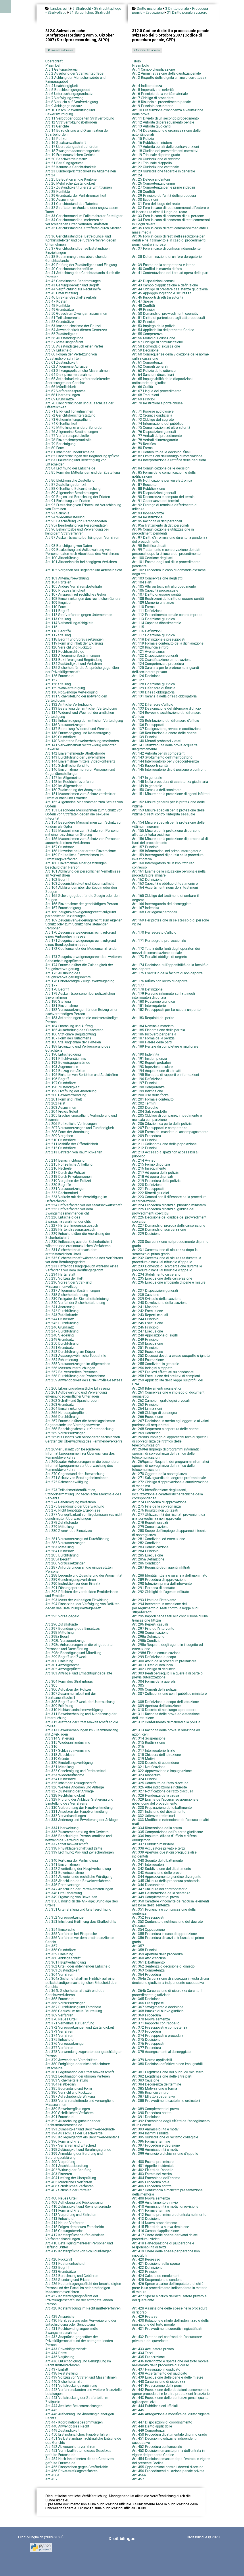 The image size is (244, 2576). I want to click on Art. 293 Limiti dell’intervento, so click(154, 1600).